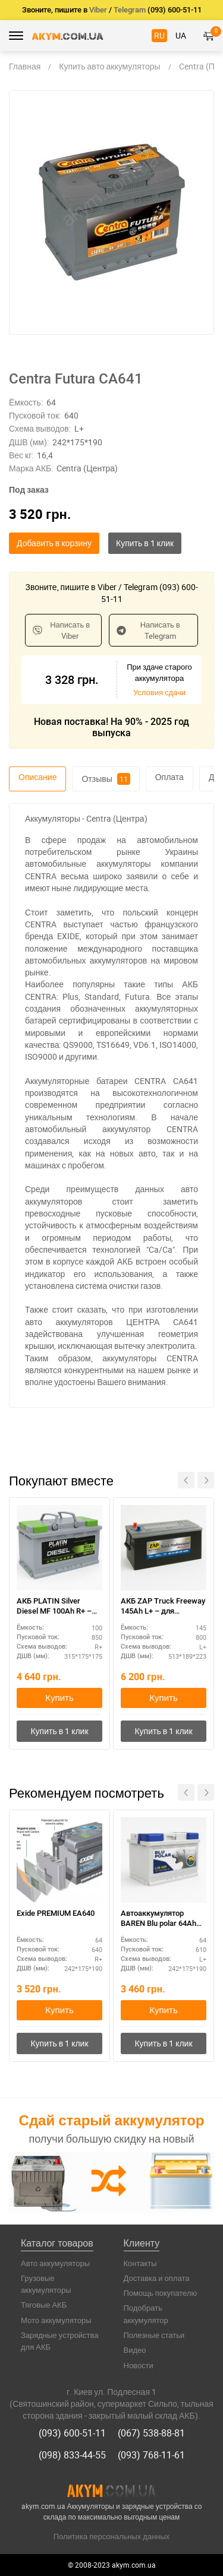  I want to click on Написать в Viber, so click(61, 630).